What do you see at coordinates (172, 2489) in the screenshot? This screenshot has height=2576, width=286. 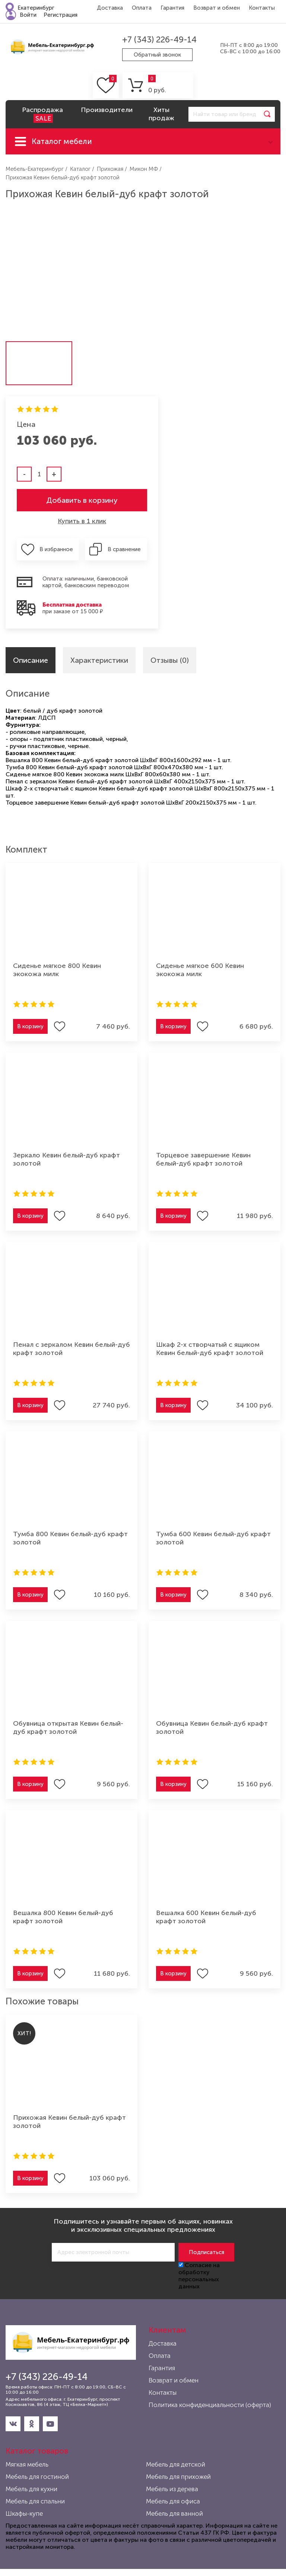 I see `Мебель из дерева` at bounding box center [172, 2489].